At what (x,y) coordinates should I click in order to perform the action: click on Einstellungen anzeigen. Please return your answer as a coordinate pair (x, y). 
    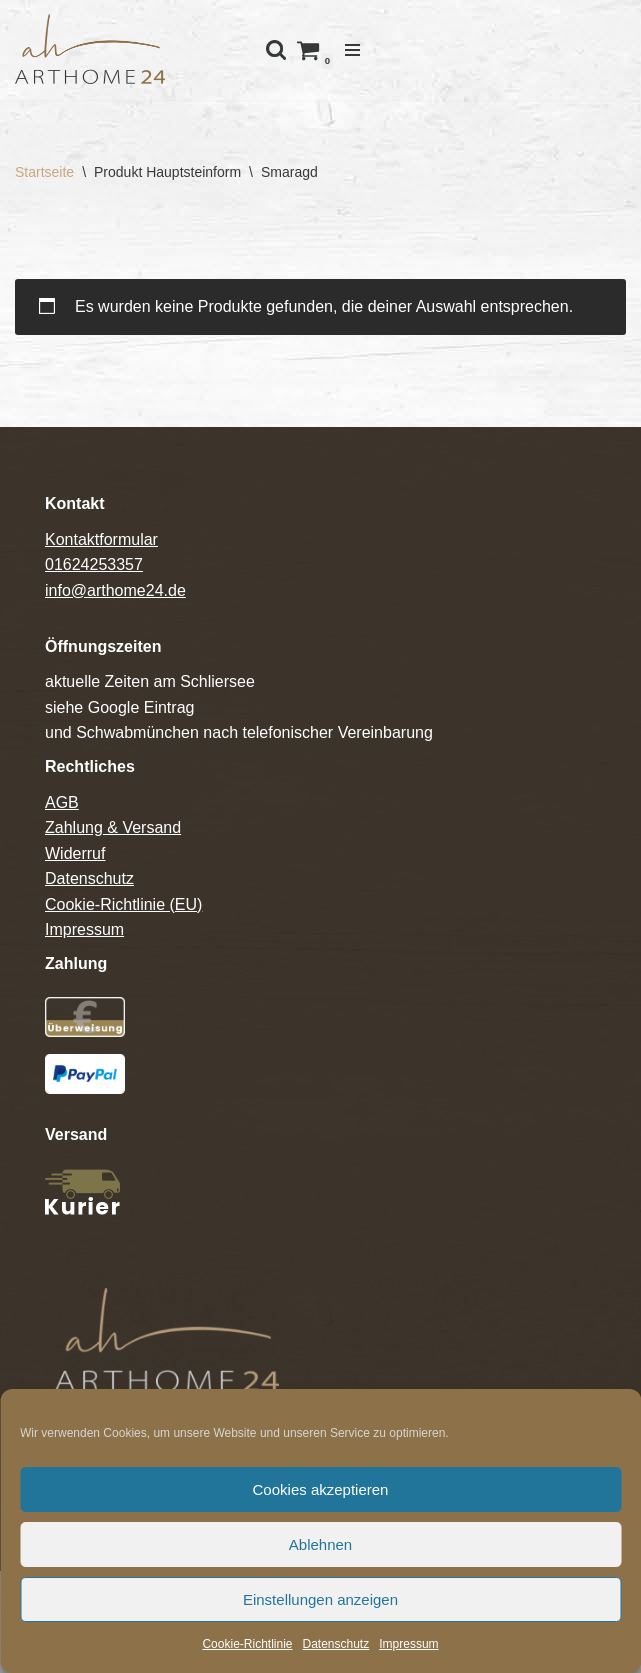
    Looking at the image, I should click on (320, 1599).